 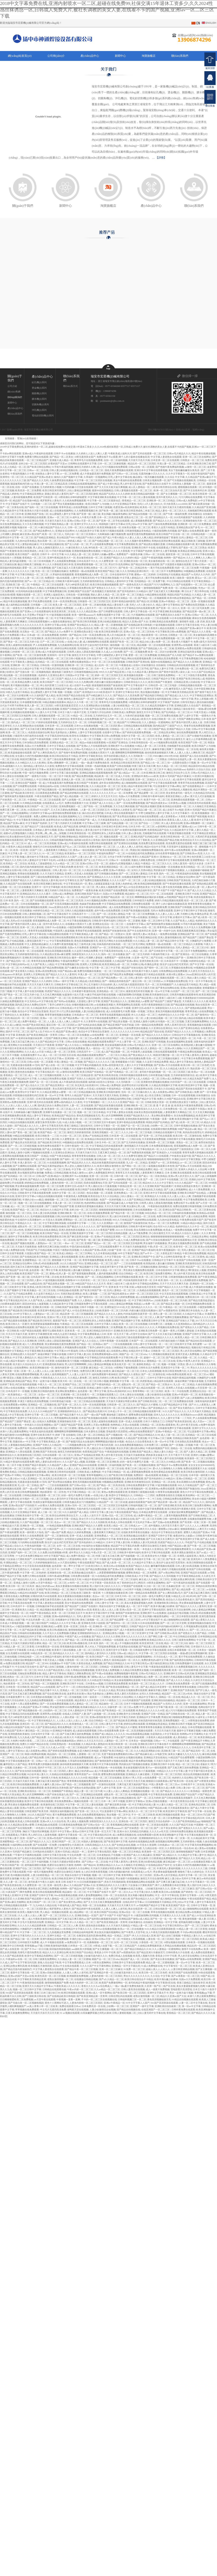 What do you see at coordinates (202, 964) in the screenshot?
I see `国产中文字幕一区在线` at bounding box center [202, 964].